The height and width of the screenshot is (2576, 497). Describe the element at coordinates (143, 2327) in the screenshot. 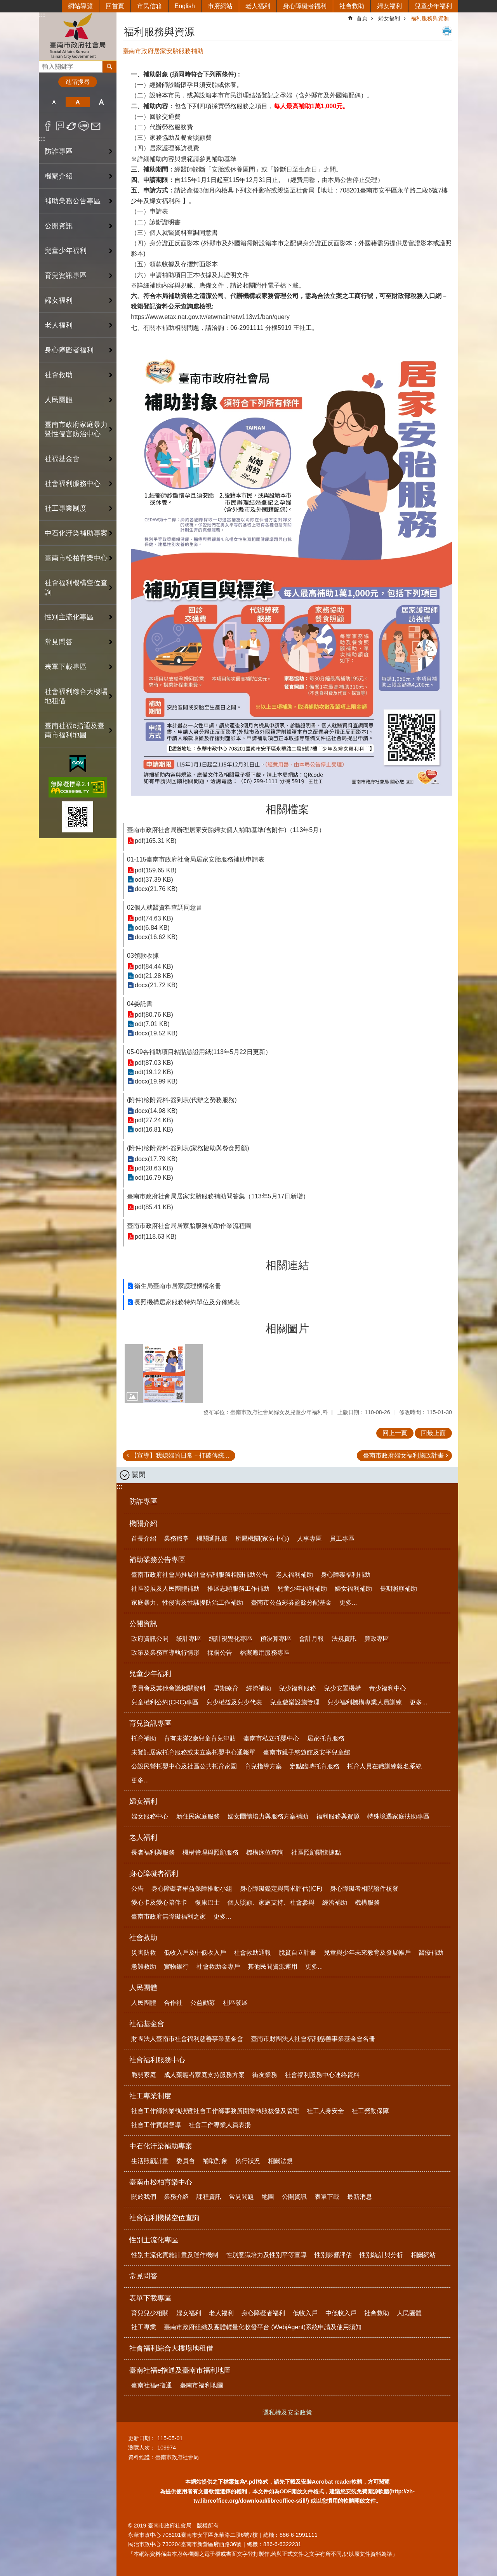

I see `社工專業` at that location.